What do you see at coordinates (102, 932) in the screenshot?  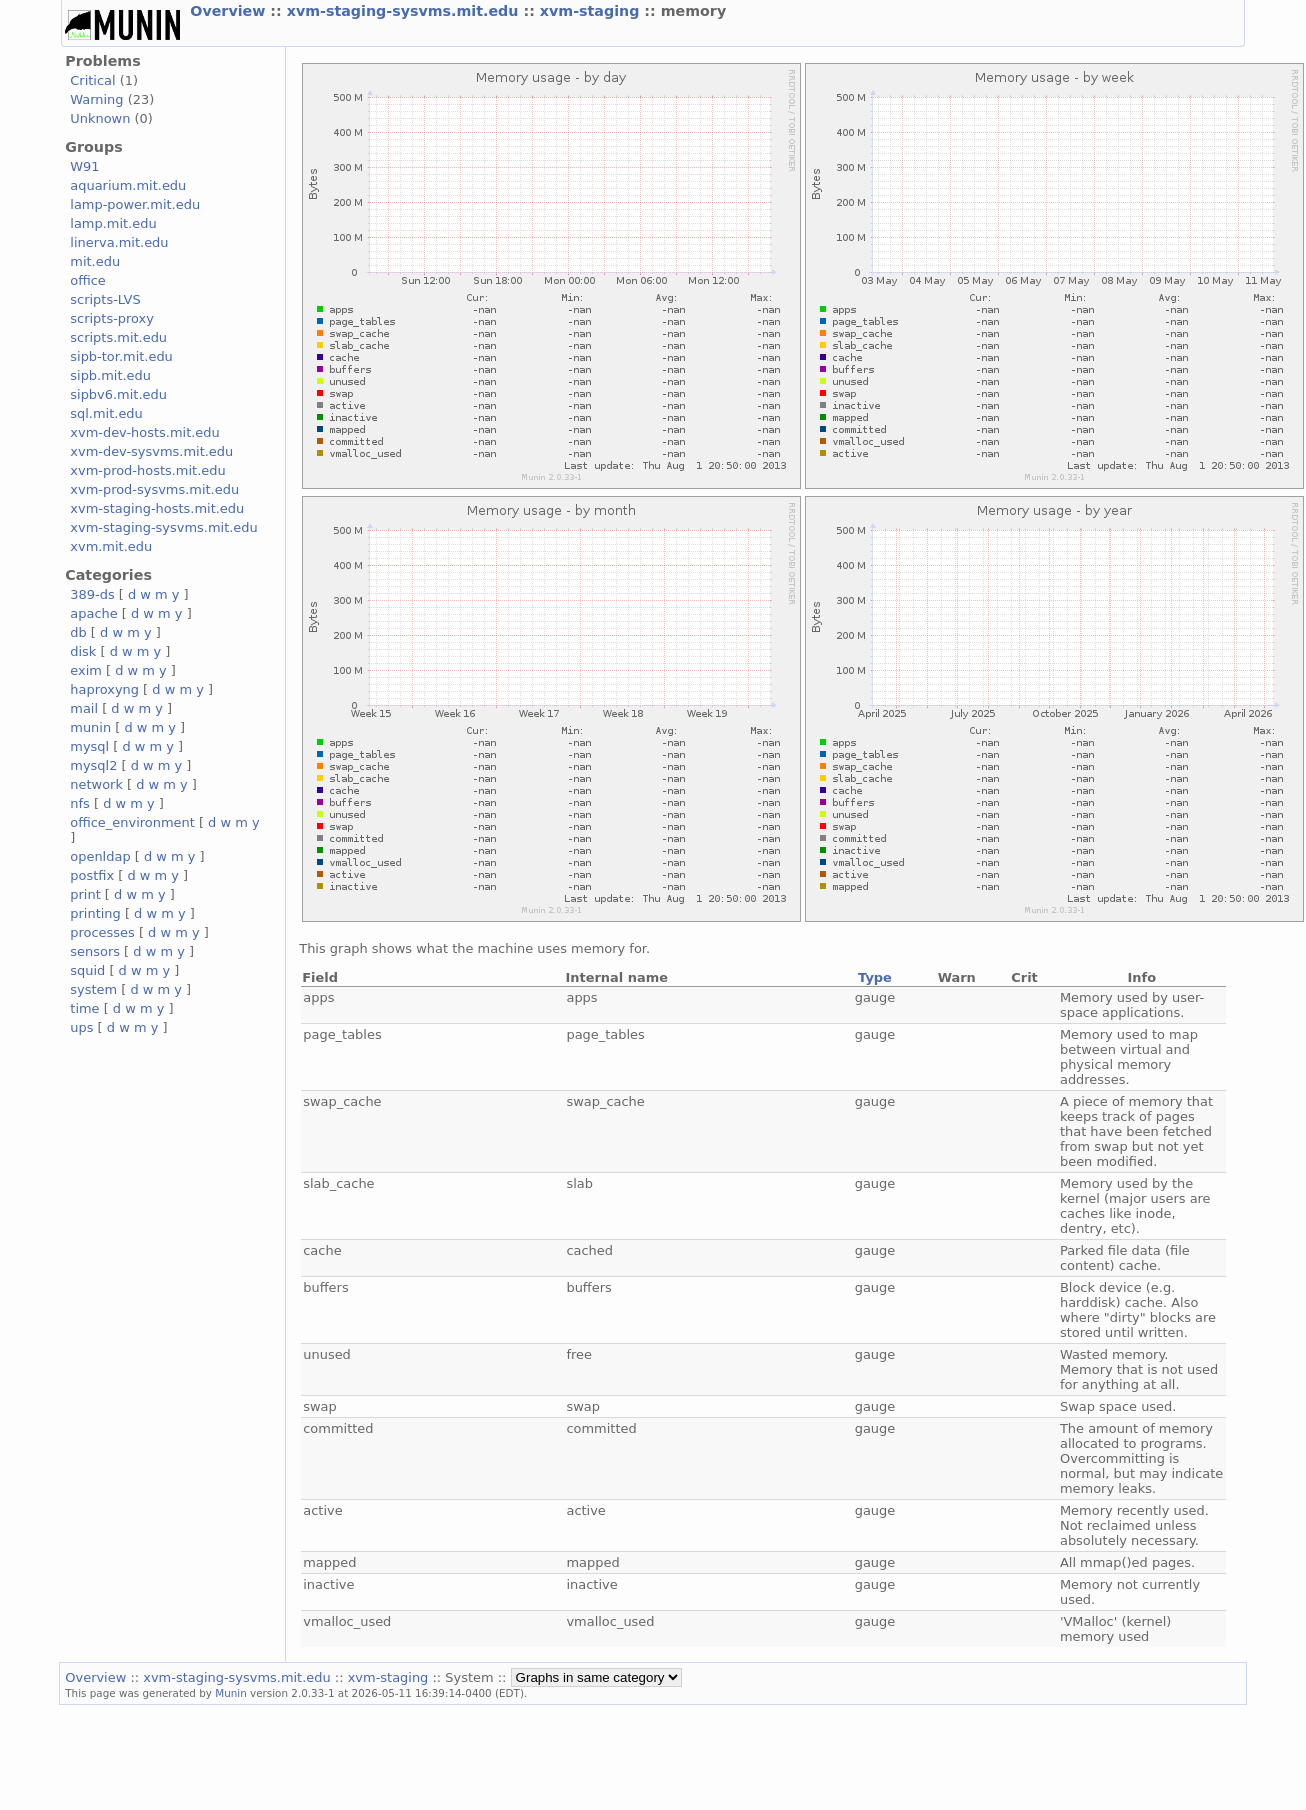 I see `processes` at bounding box center [102, 932].